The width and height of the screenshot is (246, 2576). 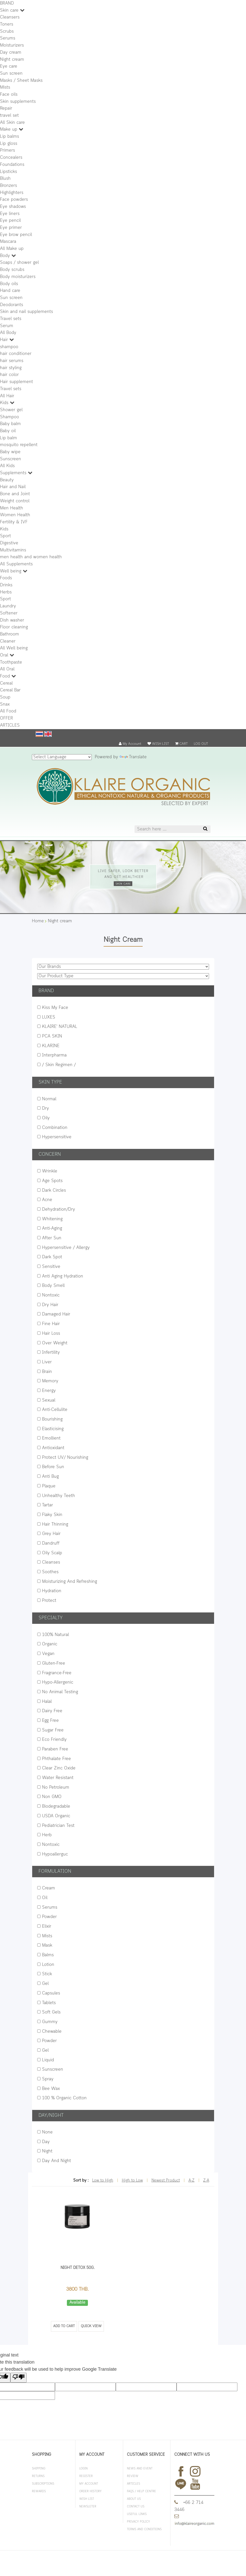 I want to click on All Hair, so click(x=7, y=396).